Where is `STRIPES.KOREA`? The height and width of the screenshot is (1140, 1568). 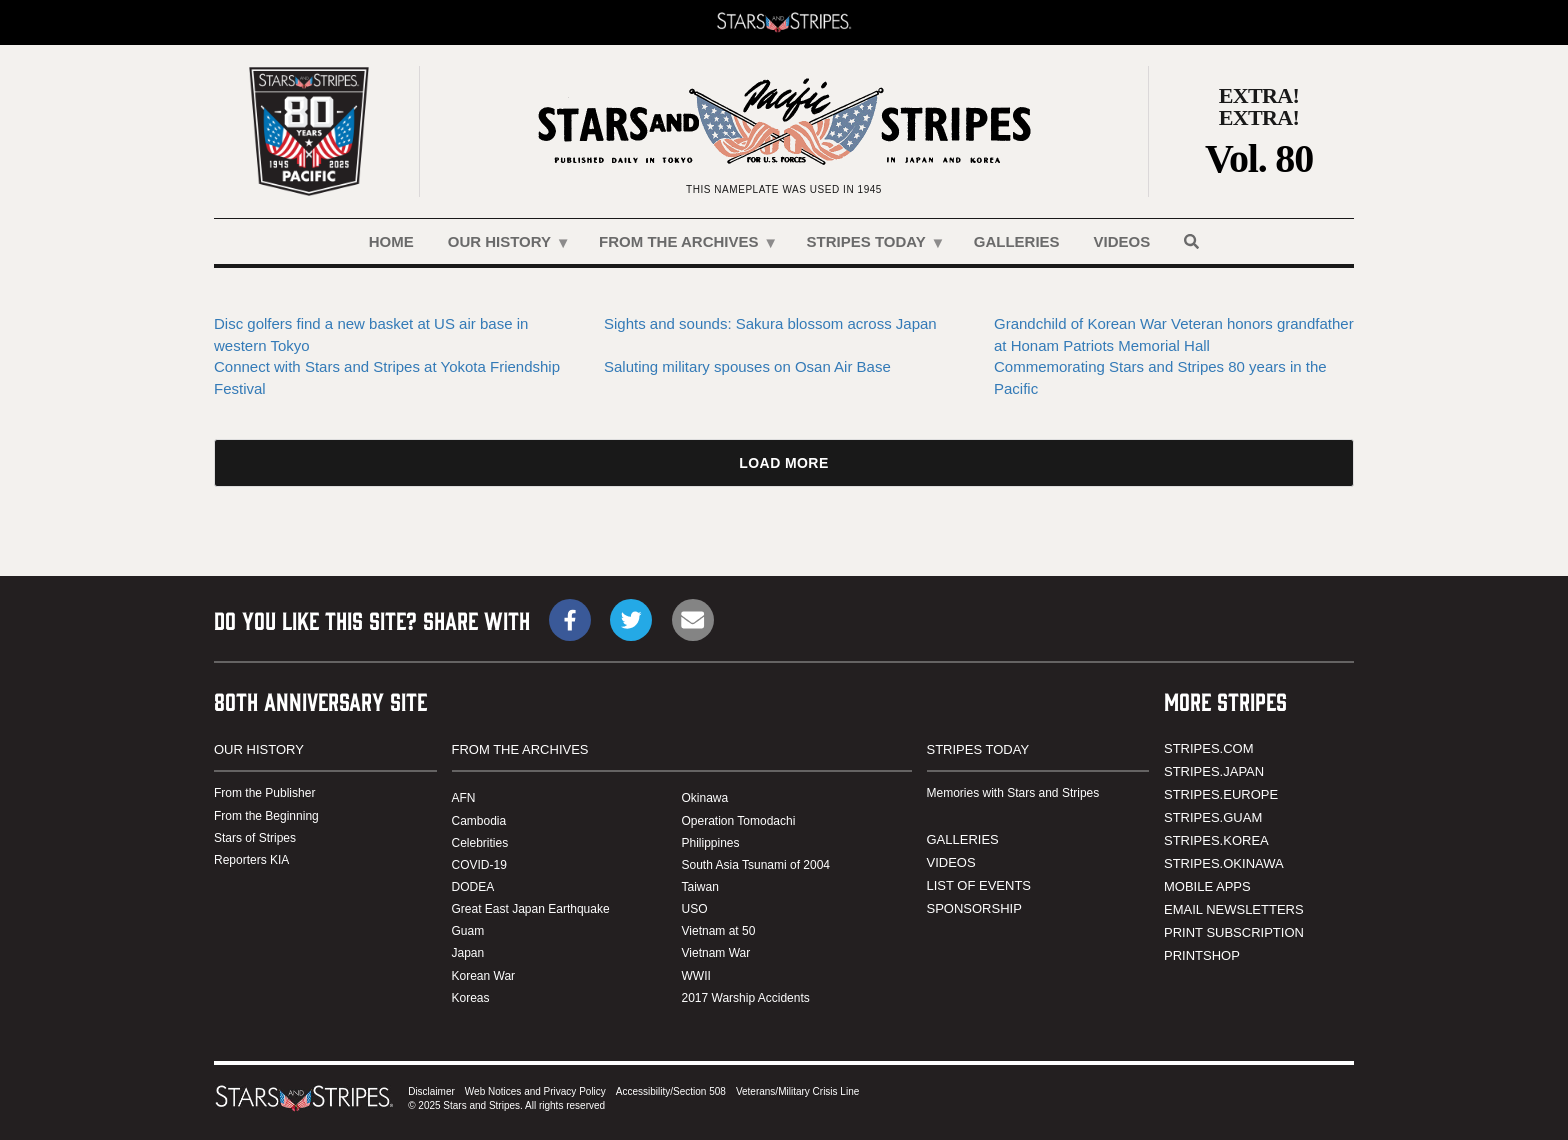
STRIPES.KOREA is located at coordinates (1216, 840).